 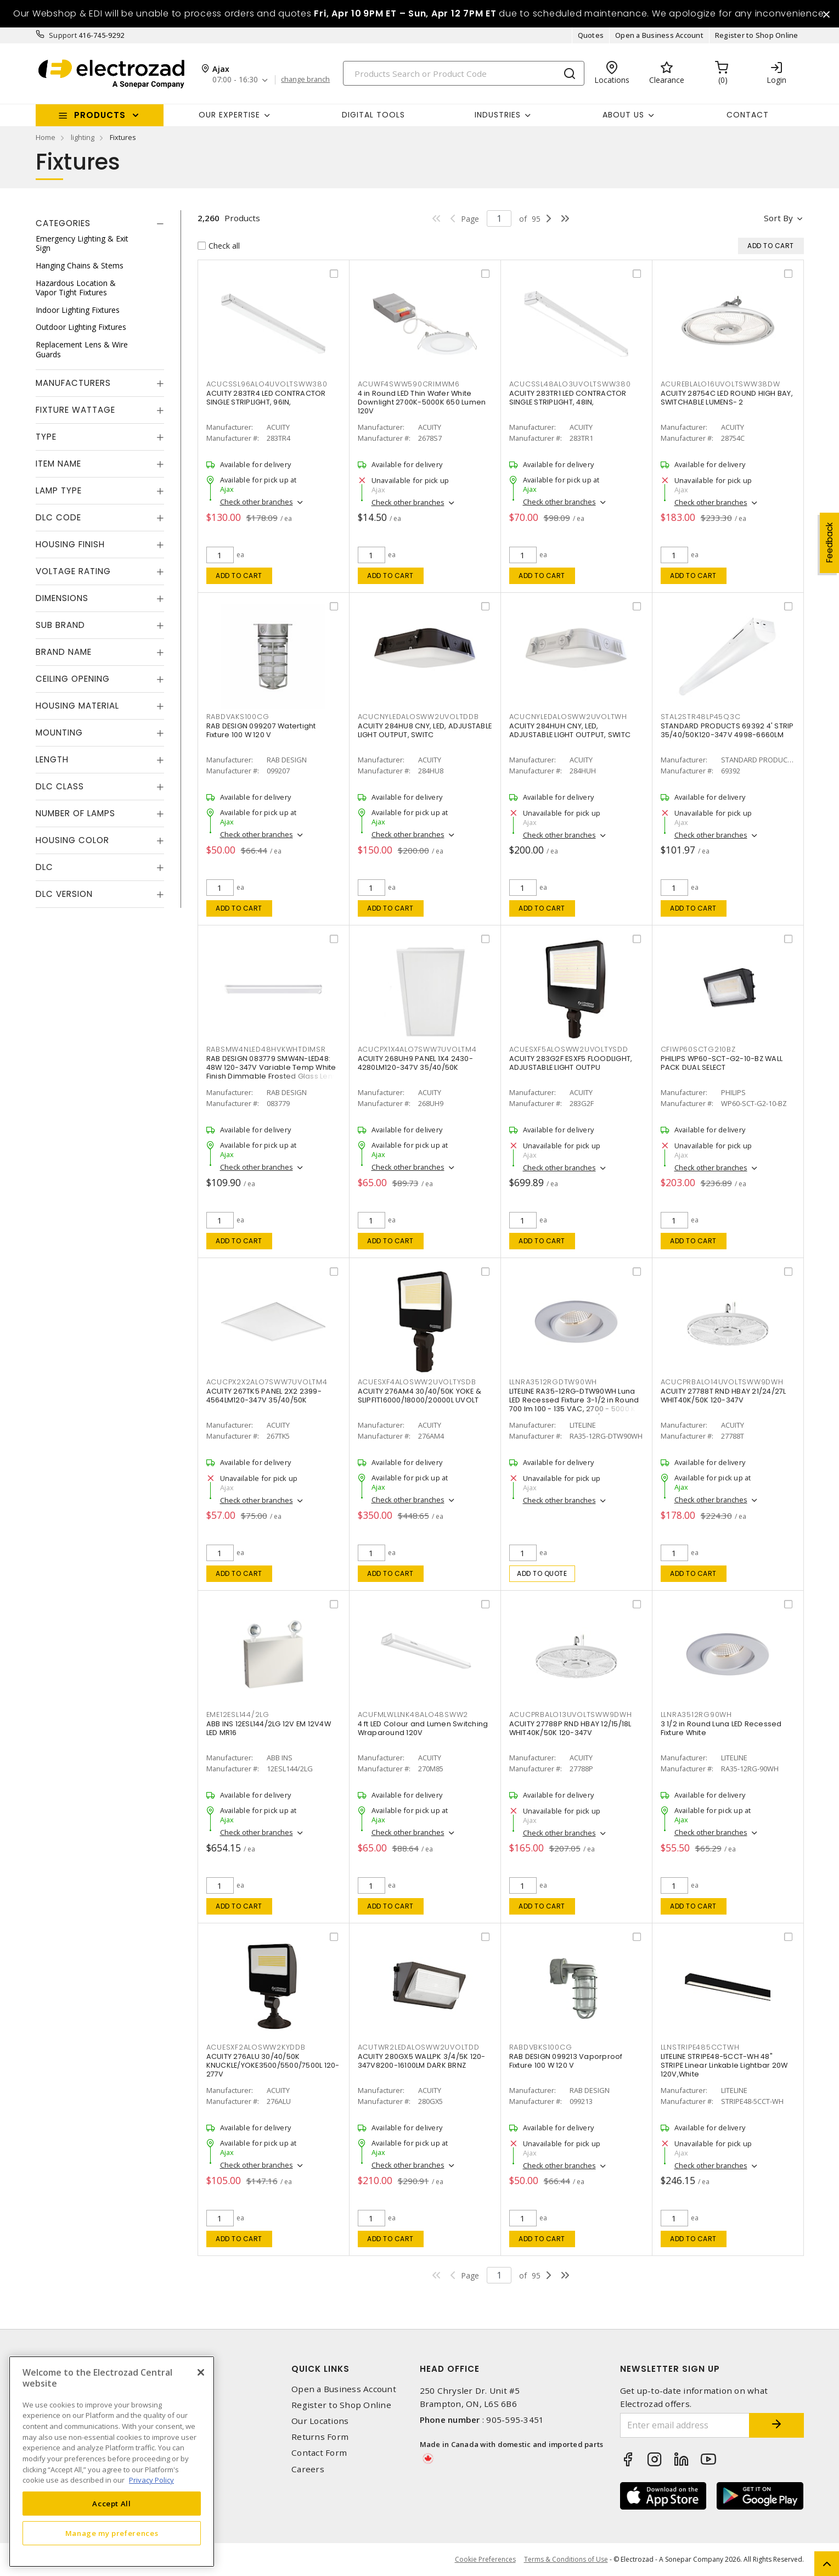 What do you see at coordinates (727, 730) in the screenshot?
I see `STANDARD PRODUCTS 69392 4' STRIP 35/40/50K120-347V 4998-6660LM` at bounding box center [727, 730].